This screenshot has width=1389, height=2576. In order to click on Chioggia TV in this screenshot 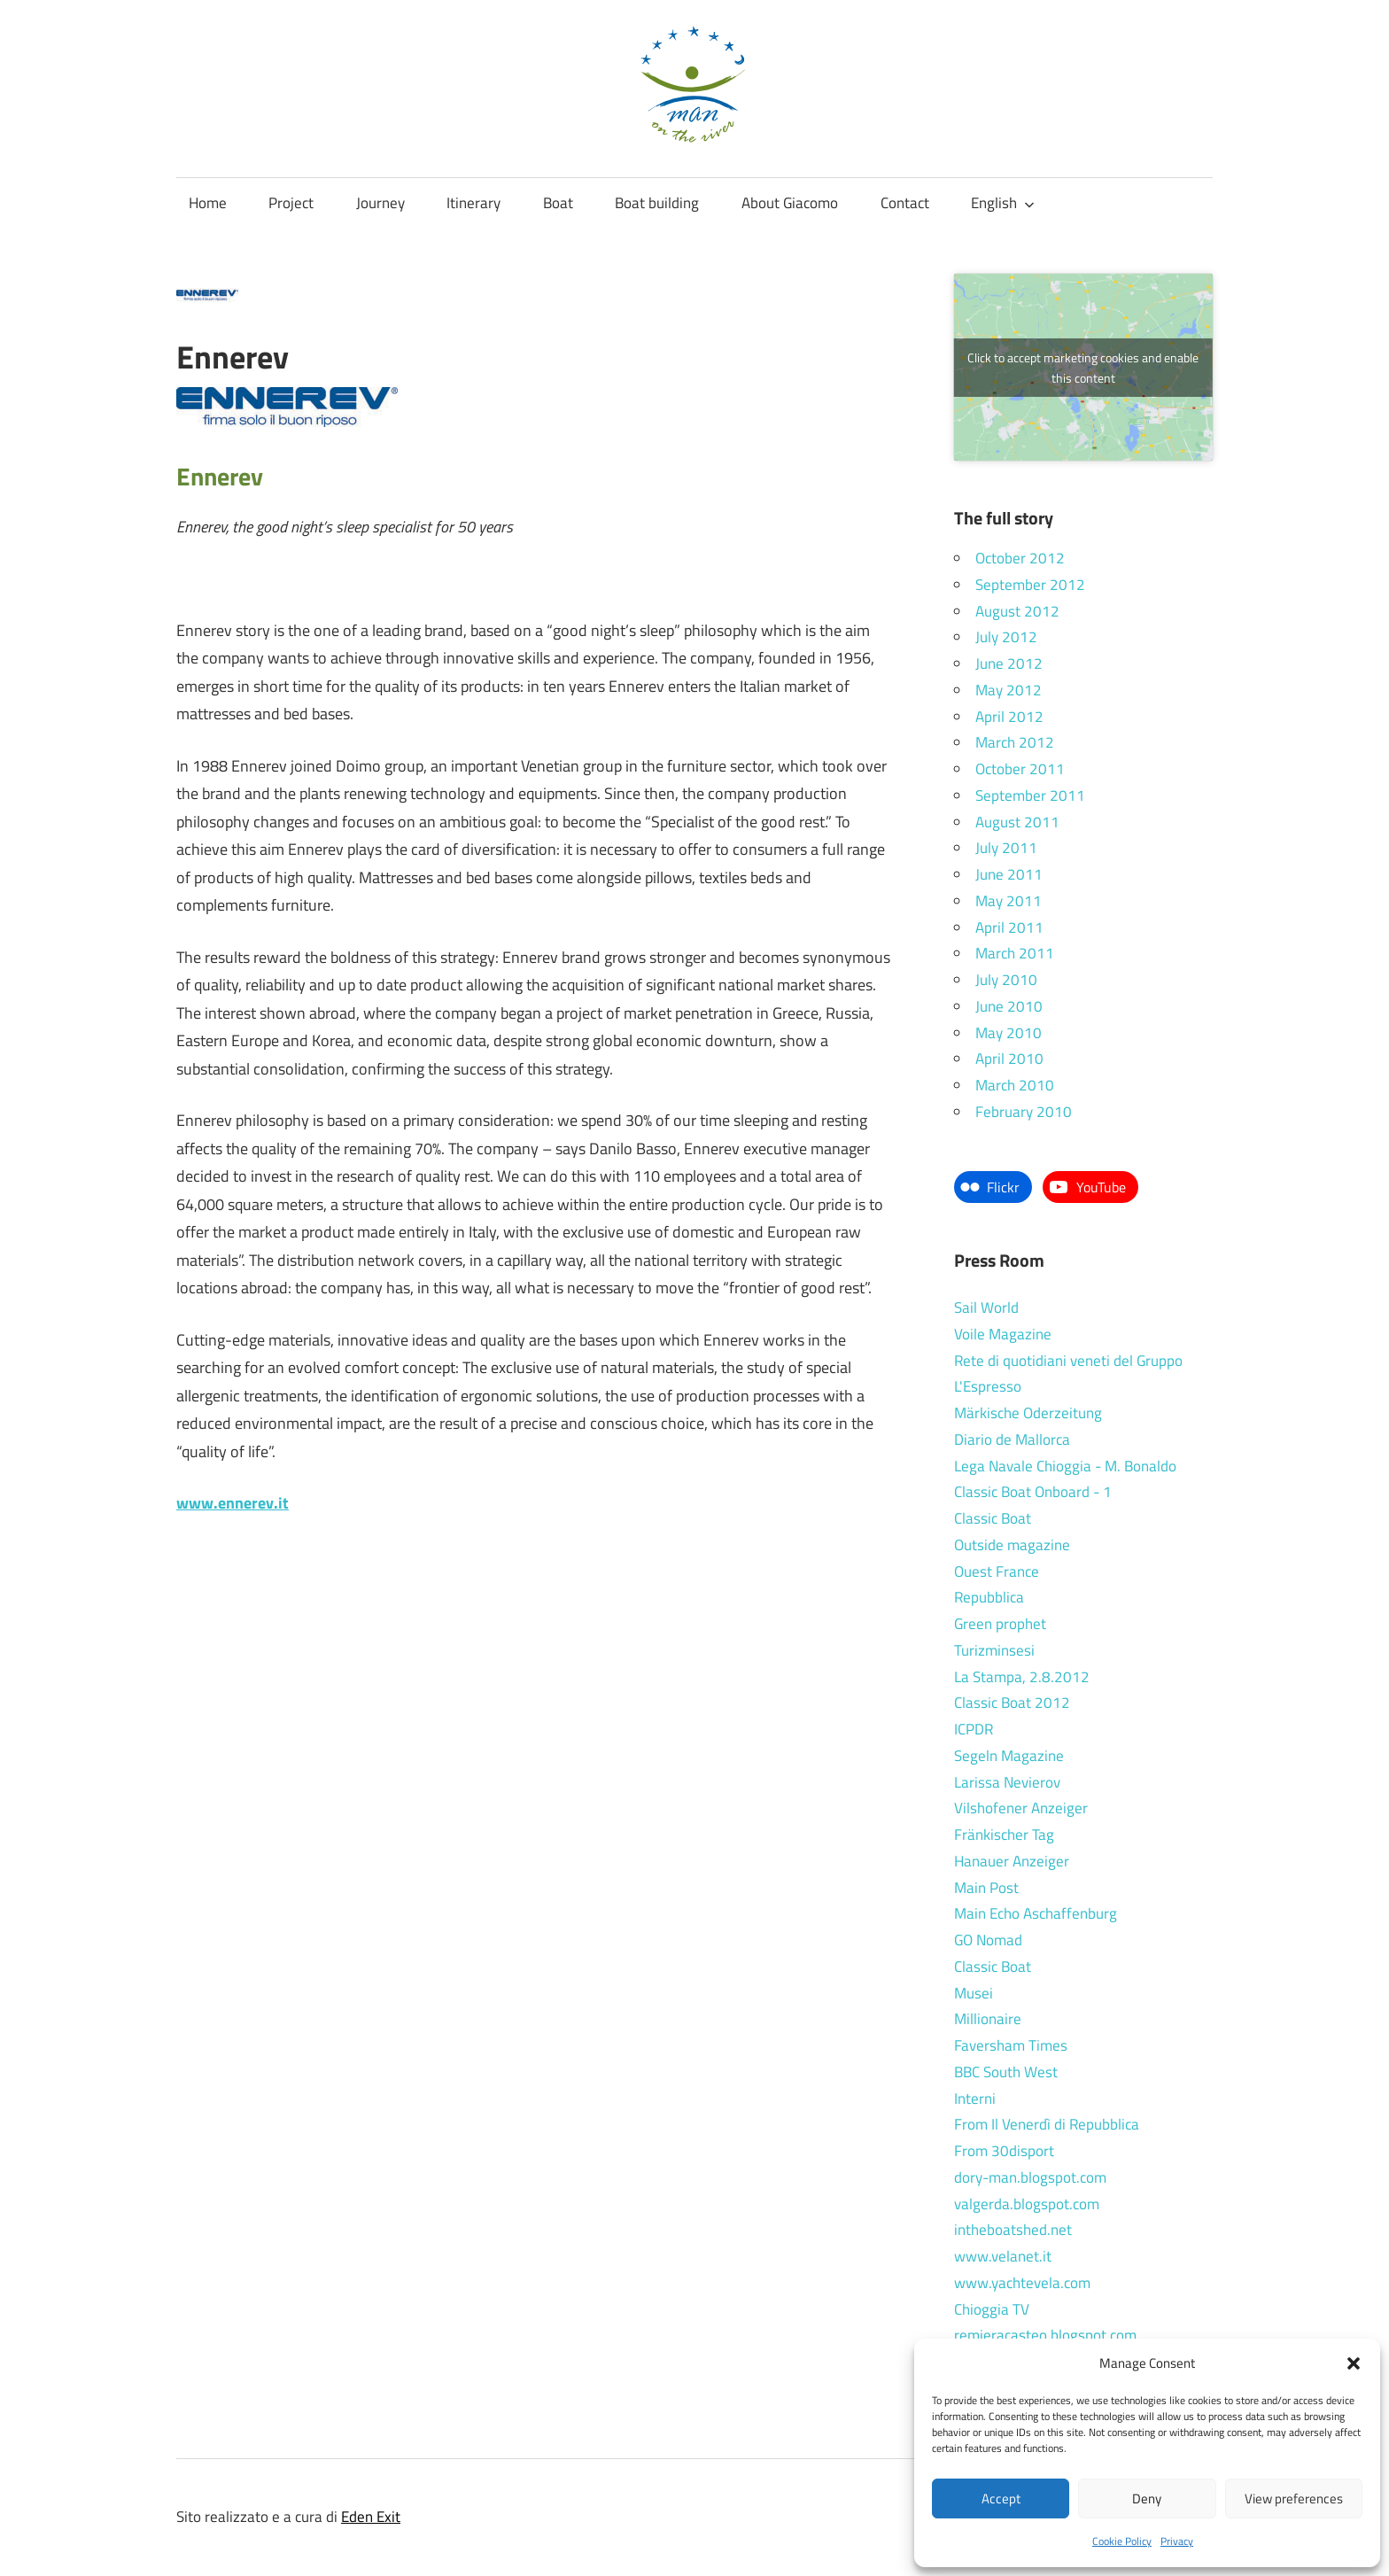, I will do `click(991, 2309)`.